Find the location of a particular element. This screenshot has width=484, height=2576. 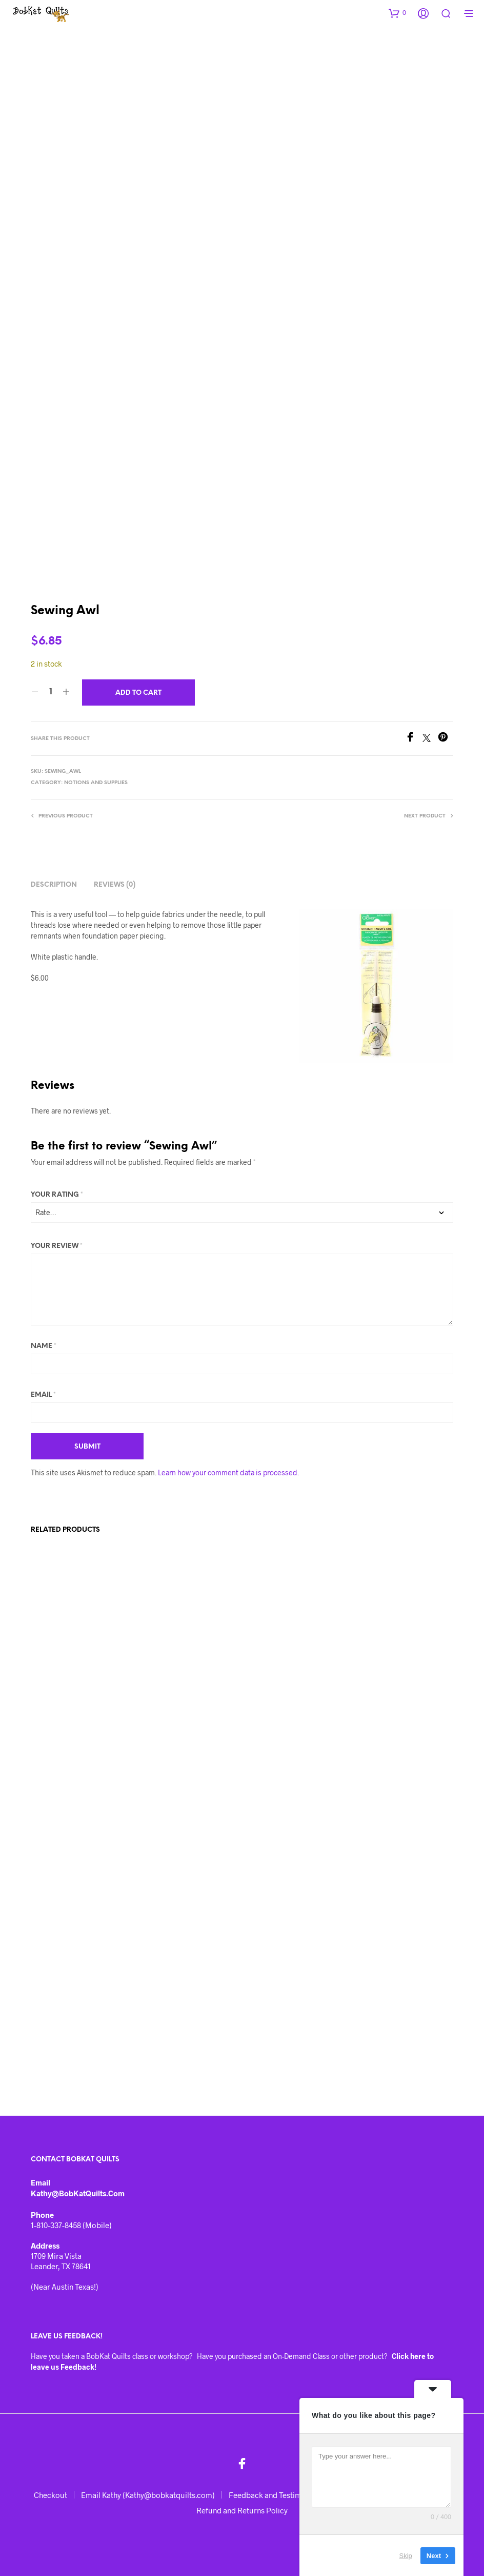

Notions and Supplies is located at coordinates (96, 783).